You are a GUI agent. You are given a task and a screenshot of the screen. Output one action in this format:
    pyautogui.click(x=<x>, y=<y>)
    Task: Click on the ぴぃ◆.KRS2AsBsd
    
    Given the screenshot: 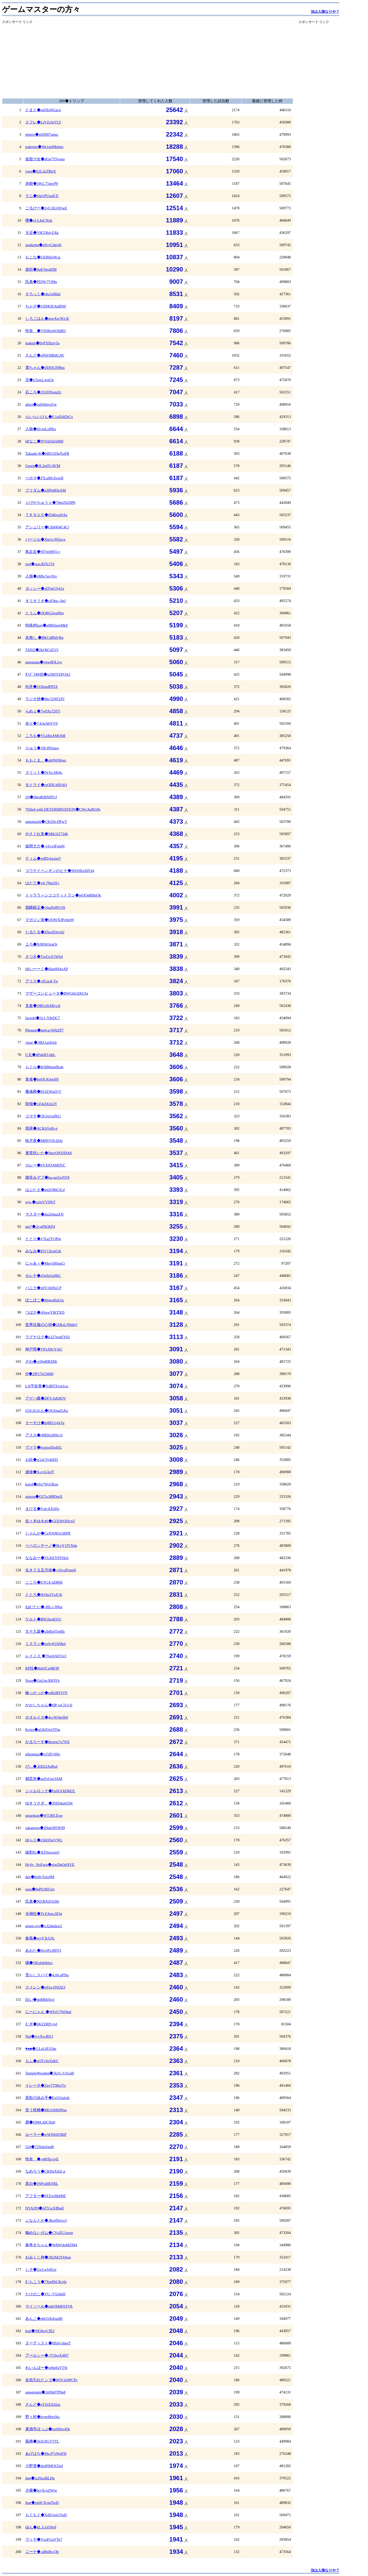 What is the action you would take?
    pyautogui.click(x=41, y=1766)
    